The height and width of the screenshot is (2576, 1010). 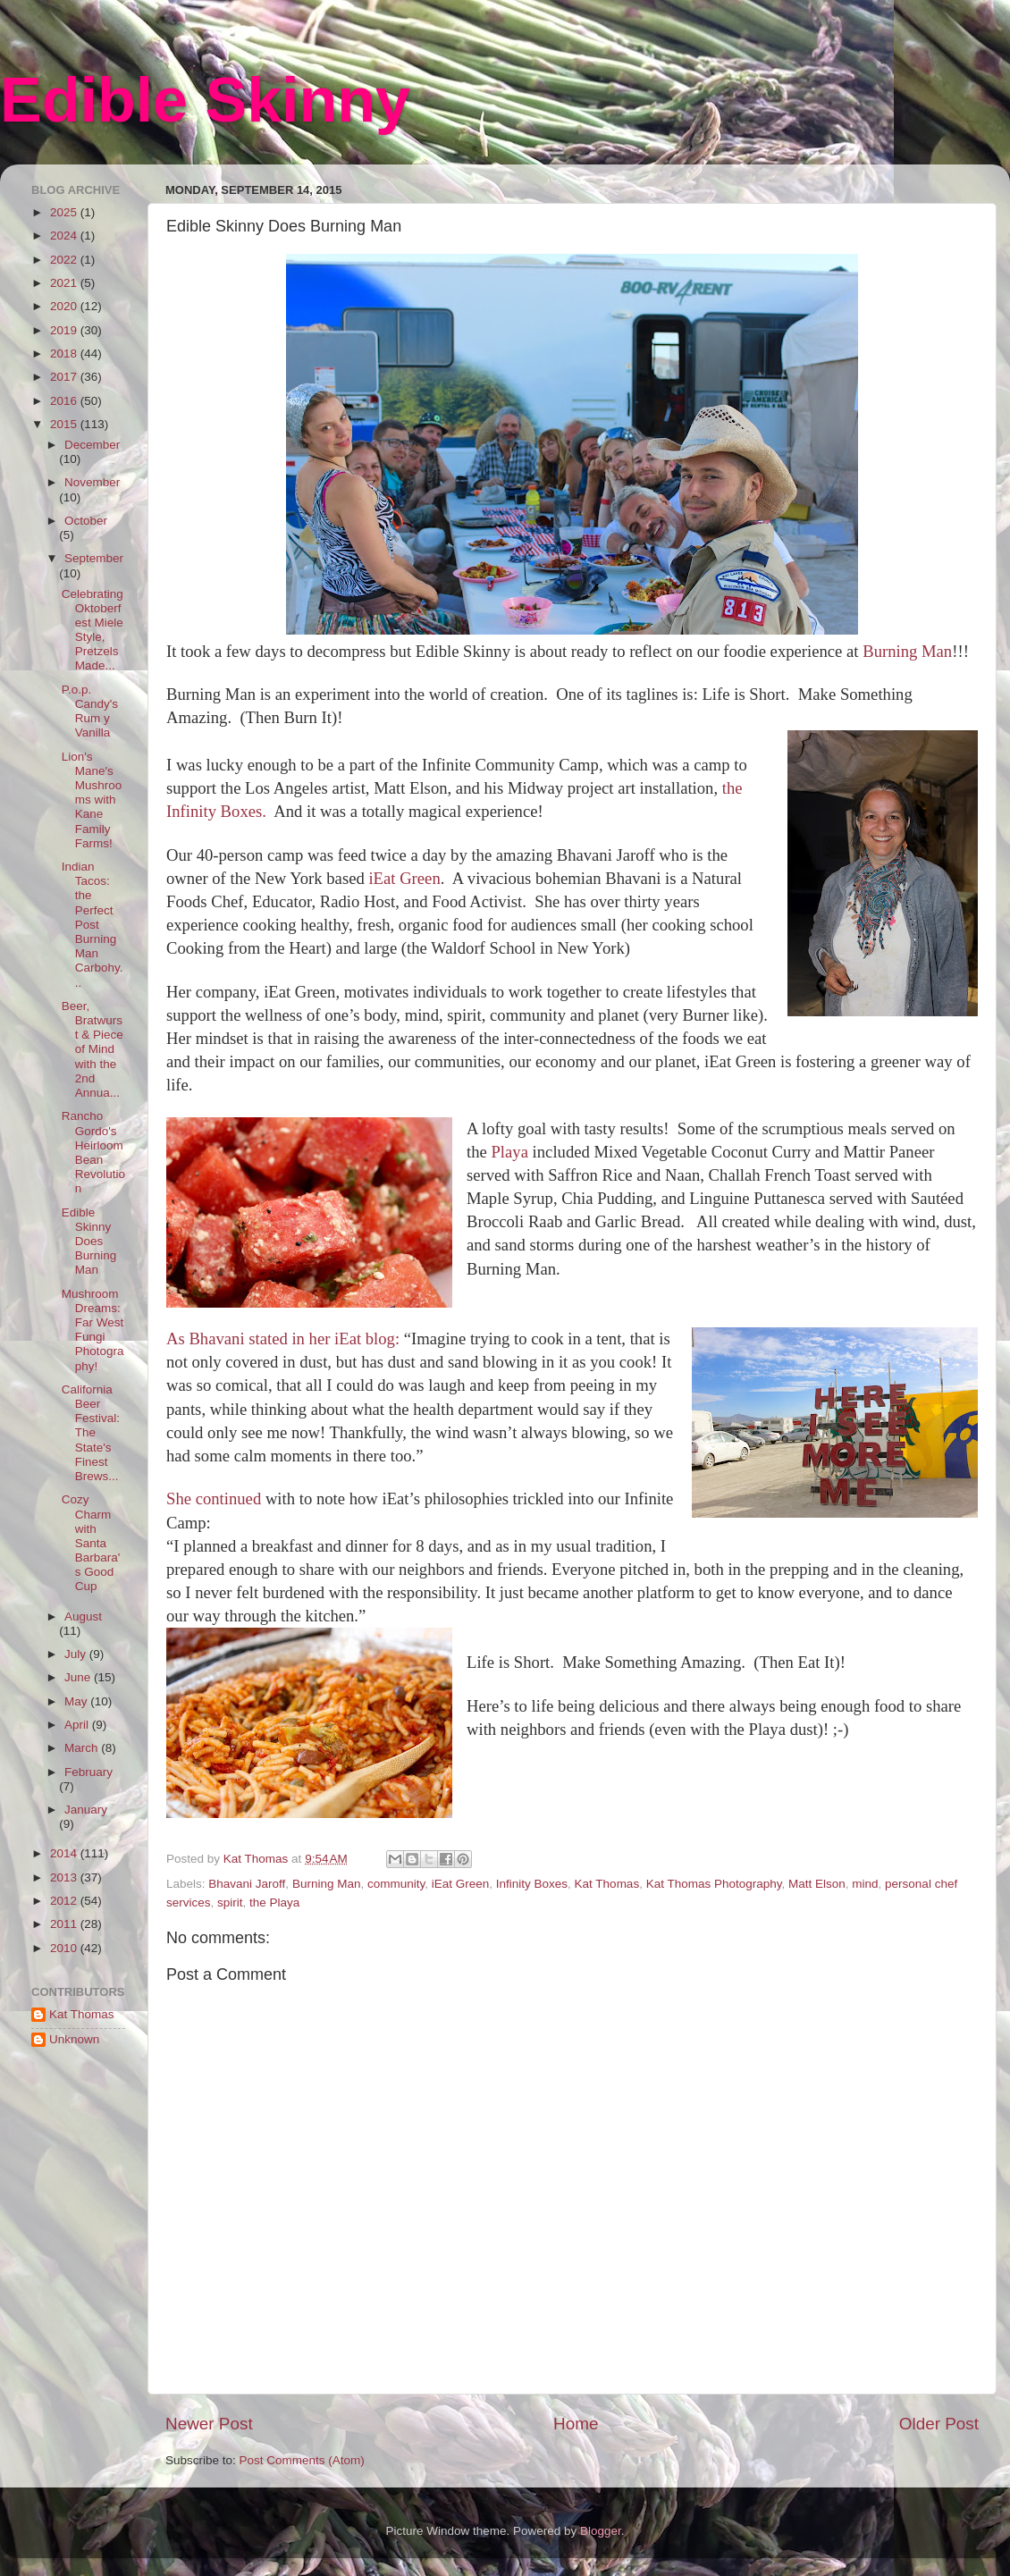 What do you see at coordinates (396, 1883) in the screenshot?
I see `community` at bounding box center [396, 1883].